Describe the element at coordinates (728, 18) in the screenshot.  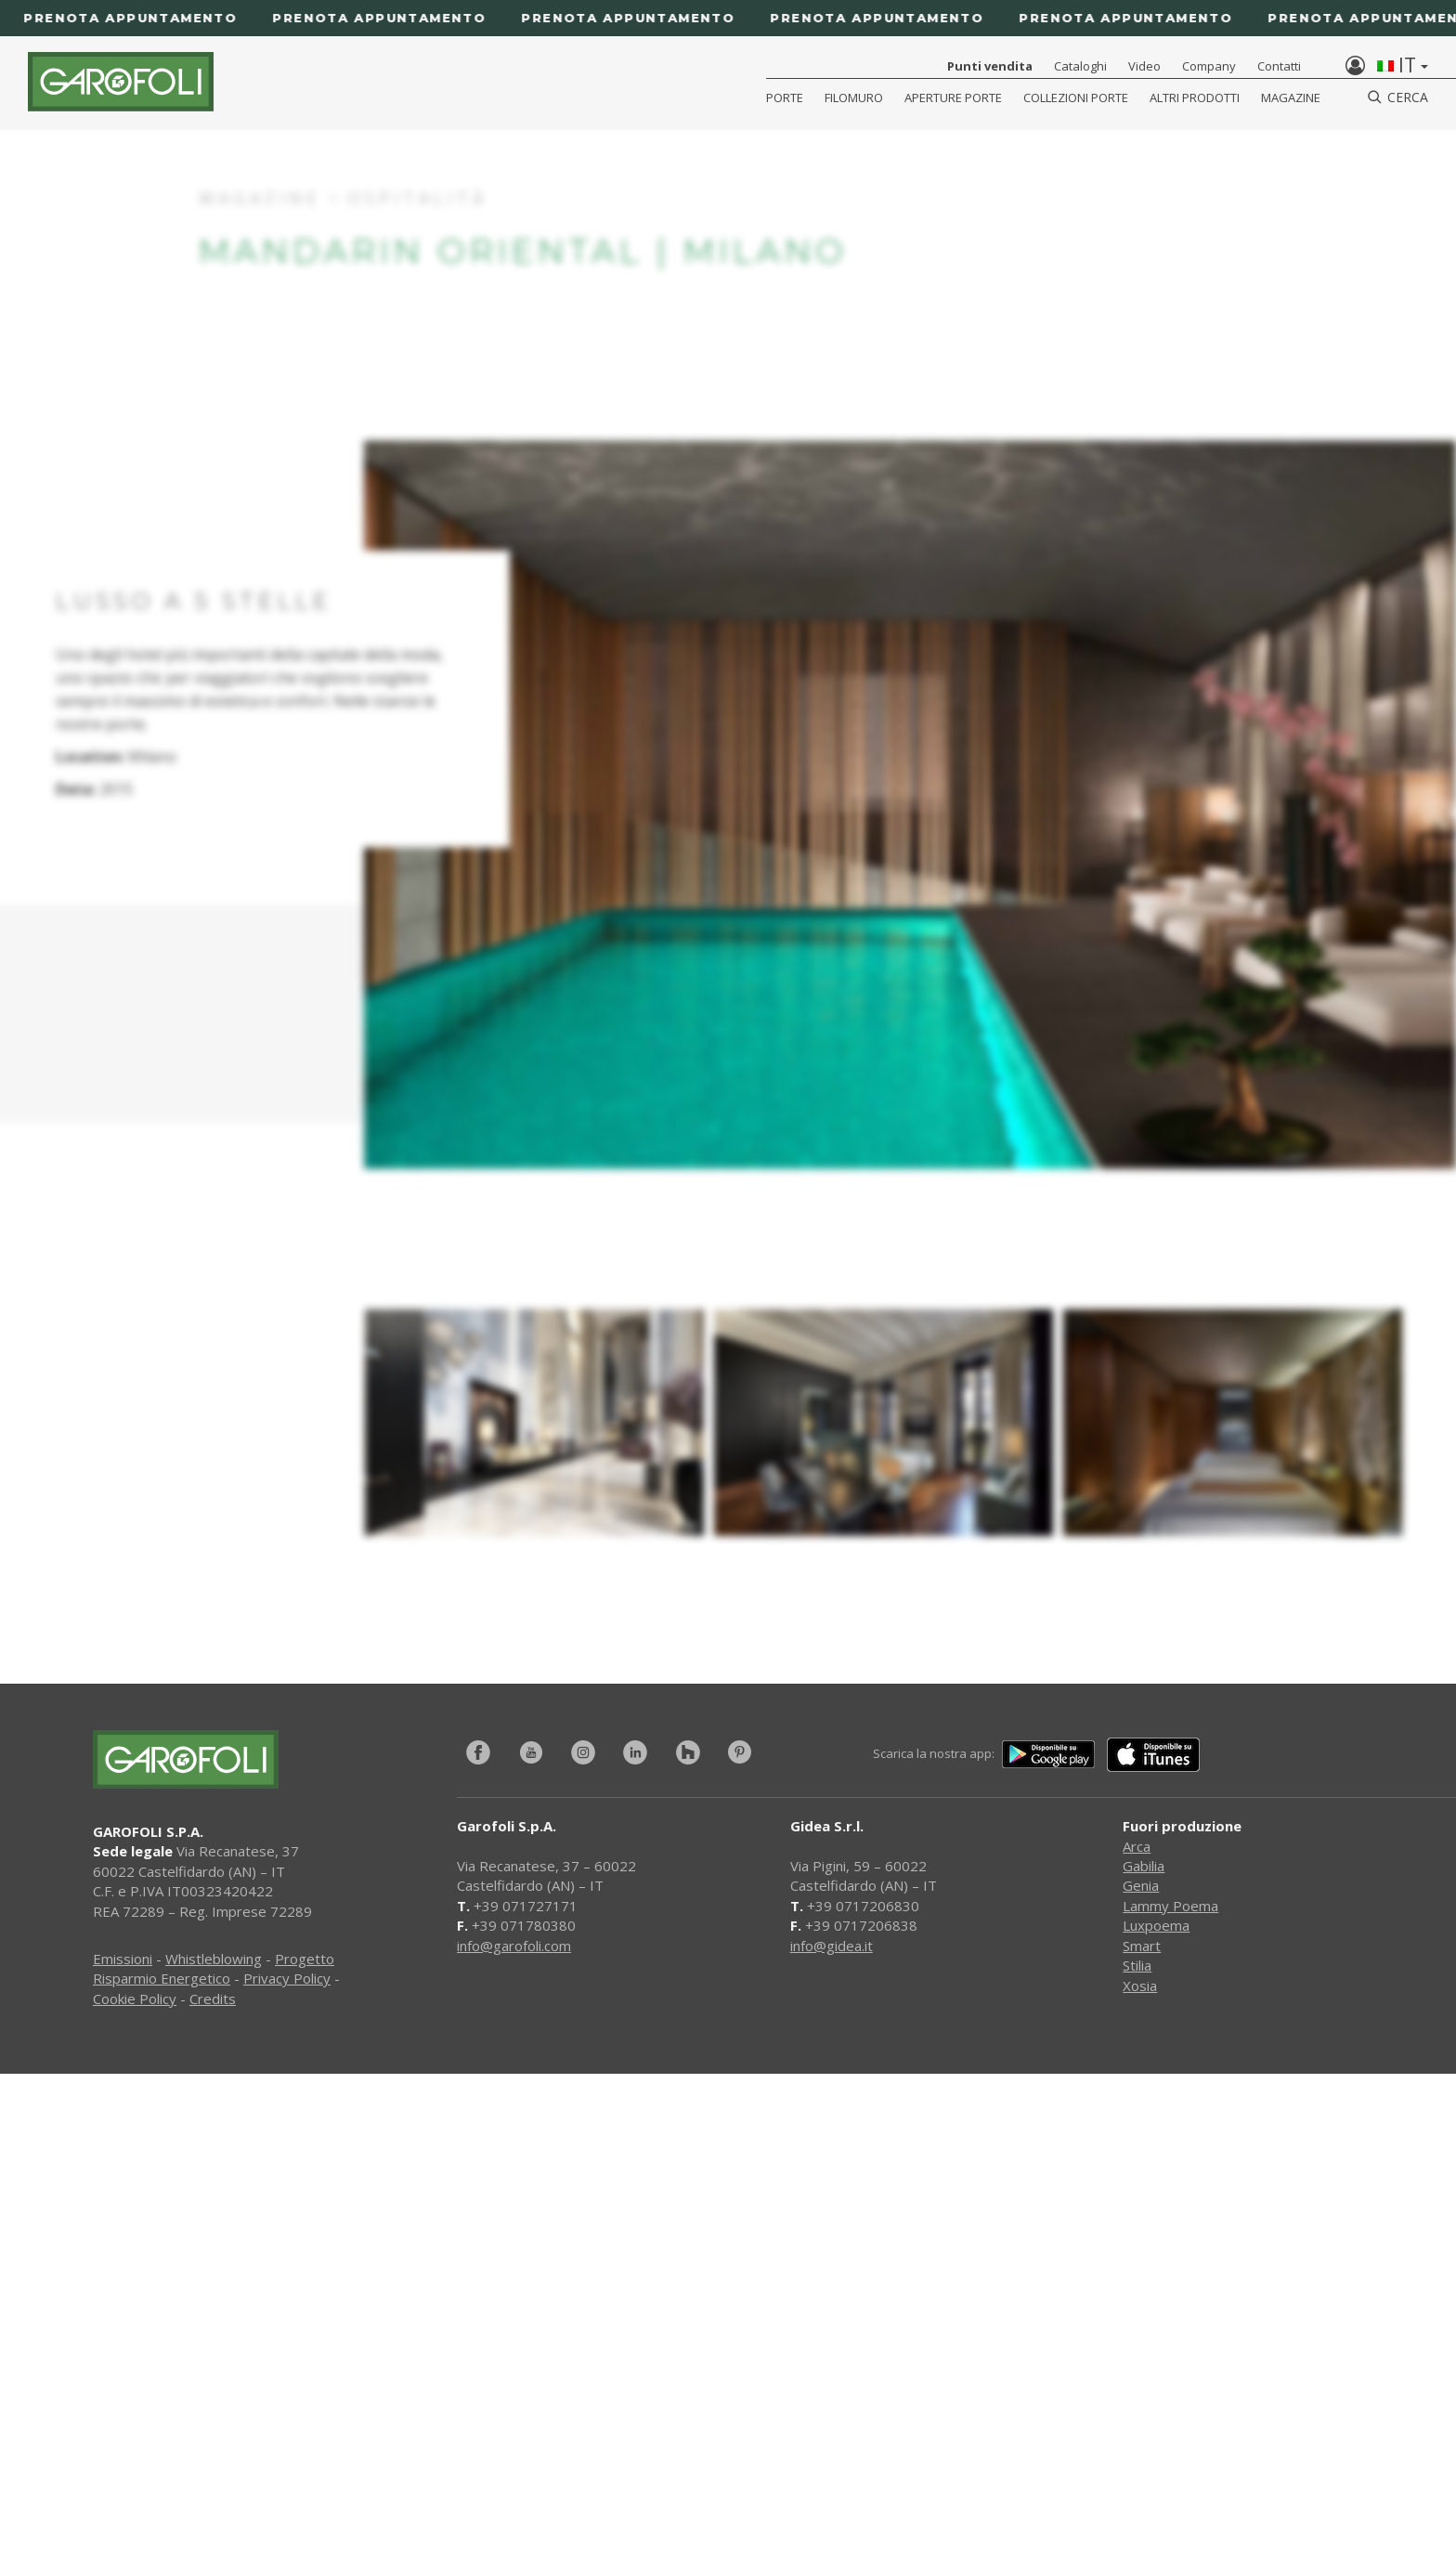
I see `[Prenota appuntamento]` at that location.